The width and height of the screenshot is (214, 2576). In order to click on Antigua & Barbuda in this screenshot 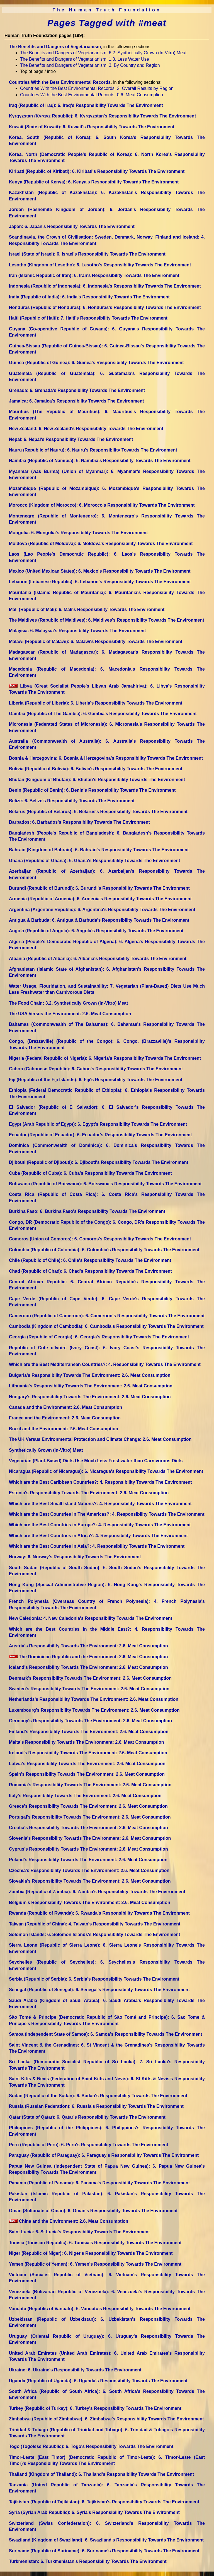, I will do `click(99, 920)`.